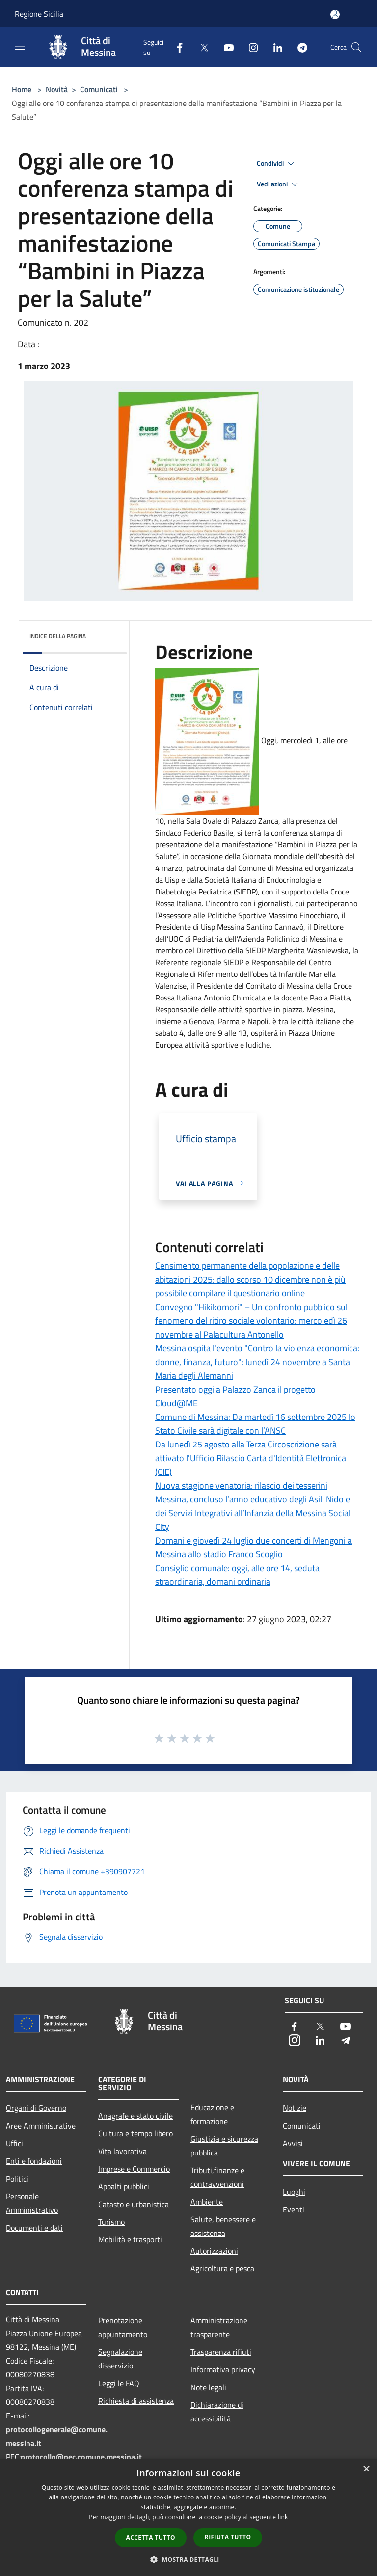 Image resolution: width=377 pixels, height=2576 pixels. What do you see at coordinates (225, 46) in the screenshot?
I see `[Youtube]` at bounding box center [225, 46].